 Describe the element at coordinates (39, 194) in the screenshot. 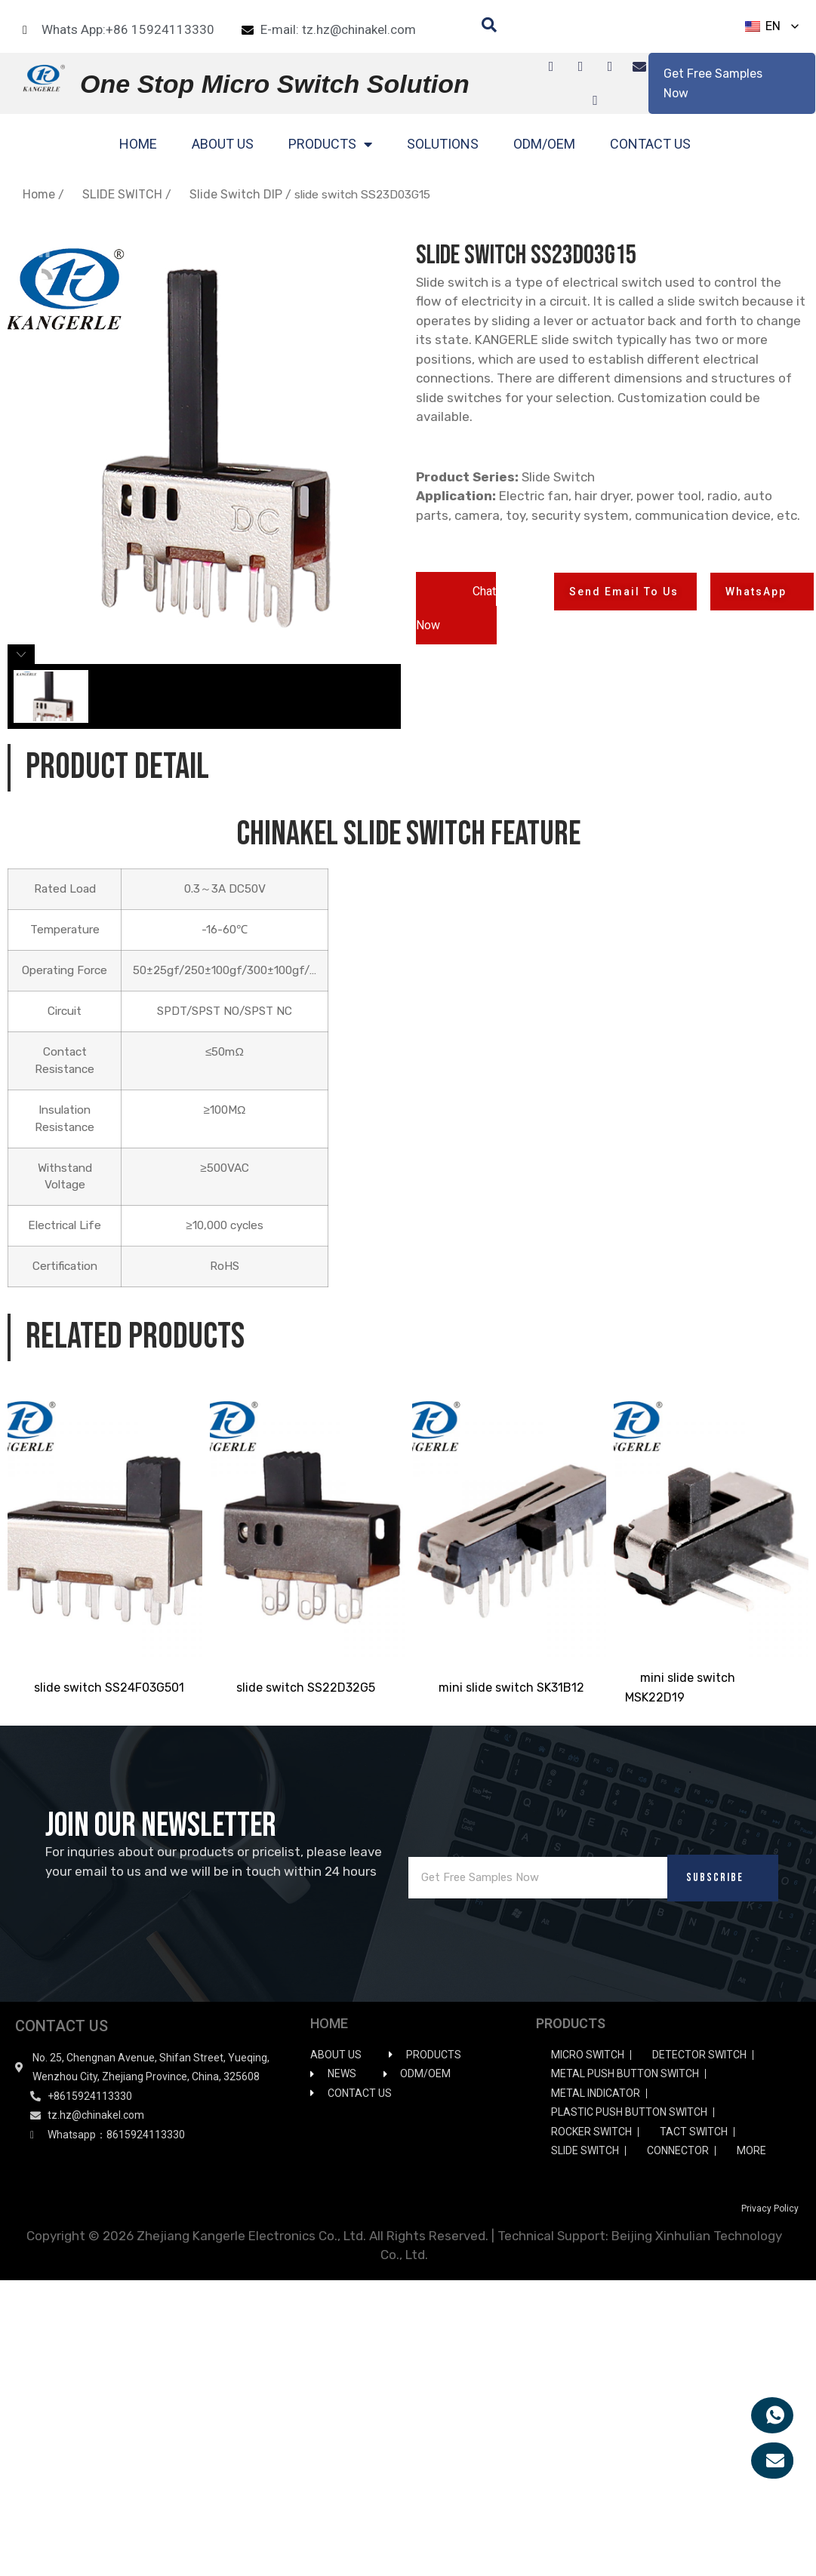

I see `Home` at that location.